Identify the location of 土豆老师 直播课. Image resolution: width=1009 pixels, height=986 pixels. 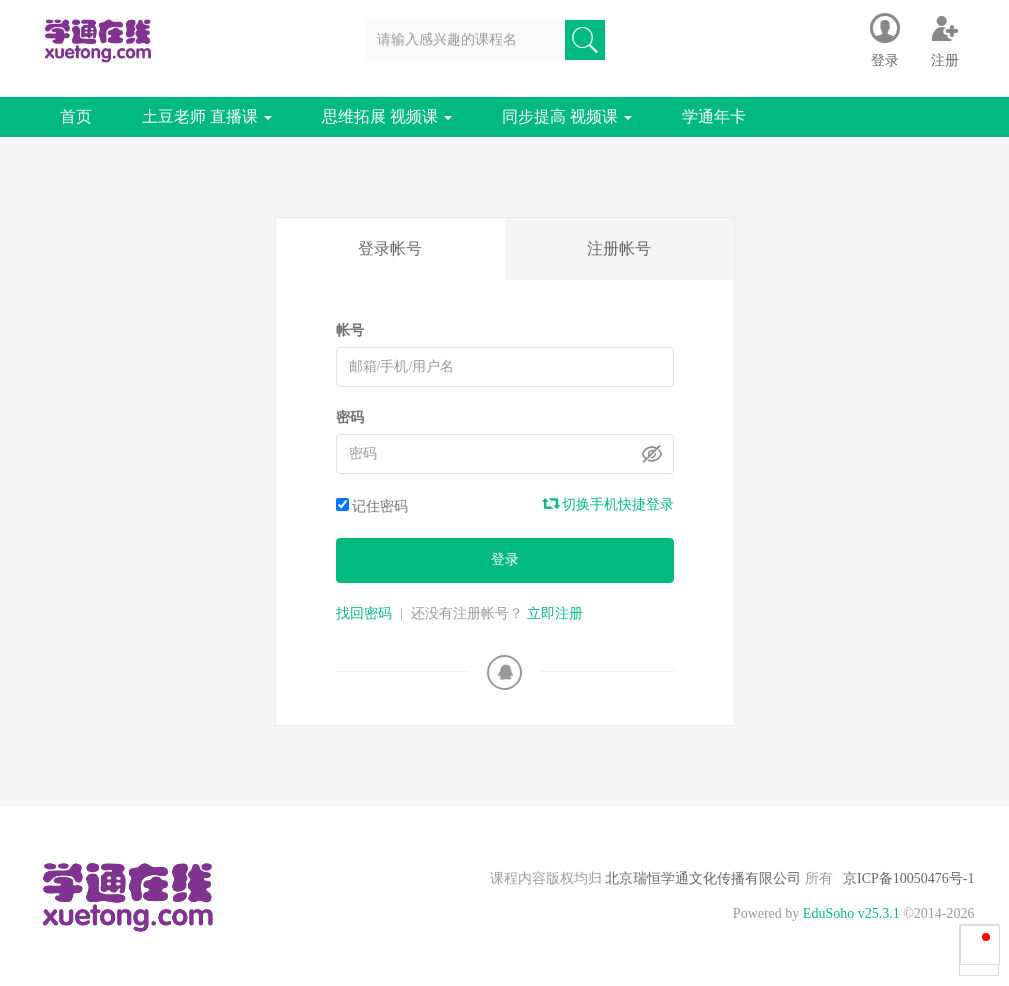
(207, 116).